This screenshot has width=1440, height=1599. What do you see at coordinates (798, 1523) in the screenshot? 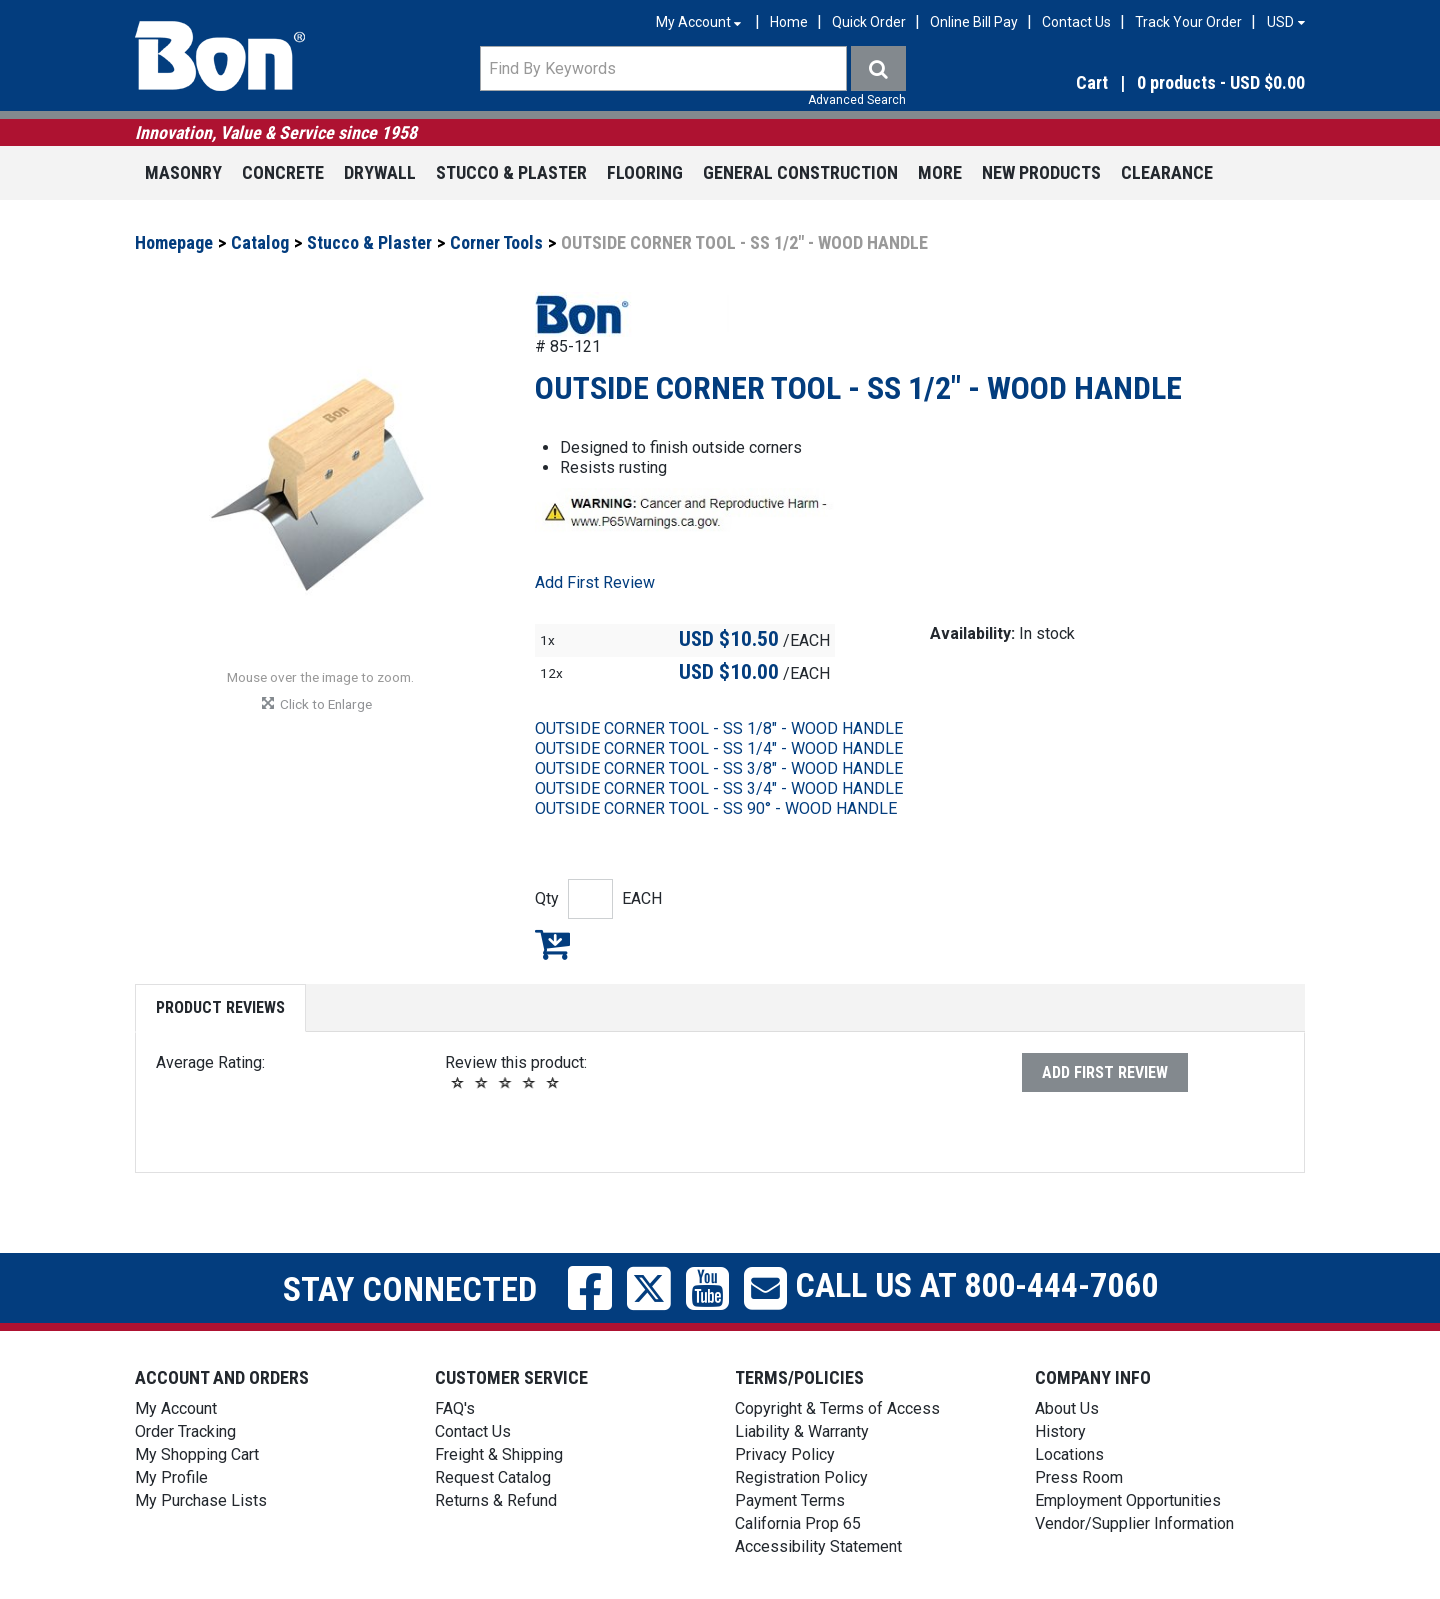
I see `California Prop 65` at bounding box center [798, 1523].